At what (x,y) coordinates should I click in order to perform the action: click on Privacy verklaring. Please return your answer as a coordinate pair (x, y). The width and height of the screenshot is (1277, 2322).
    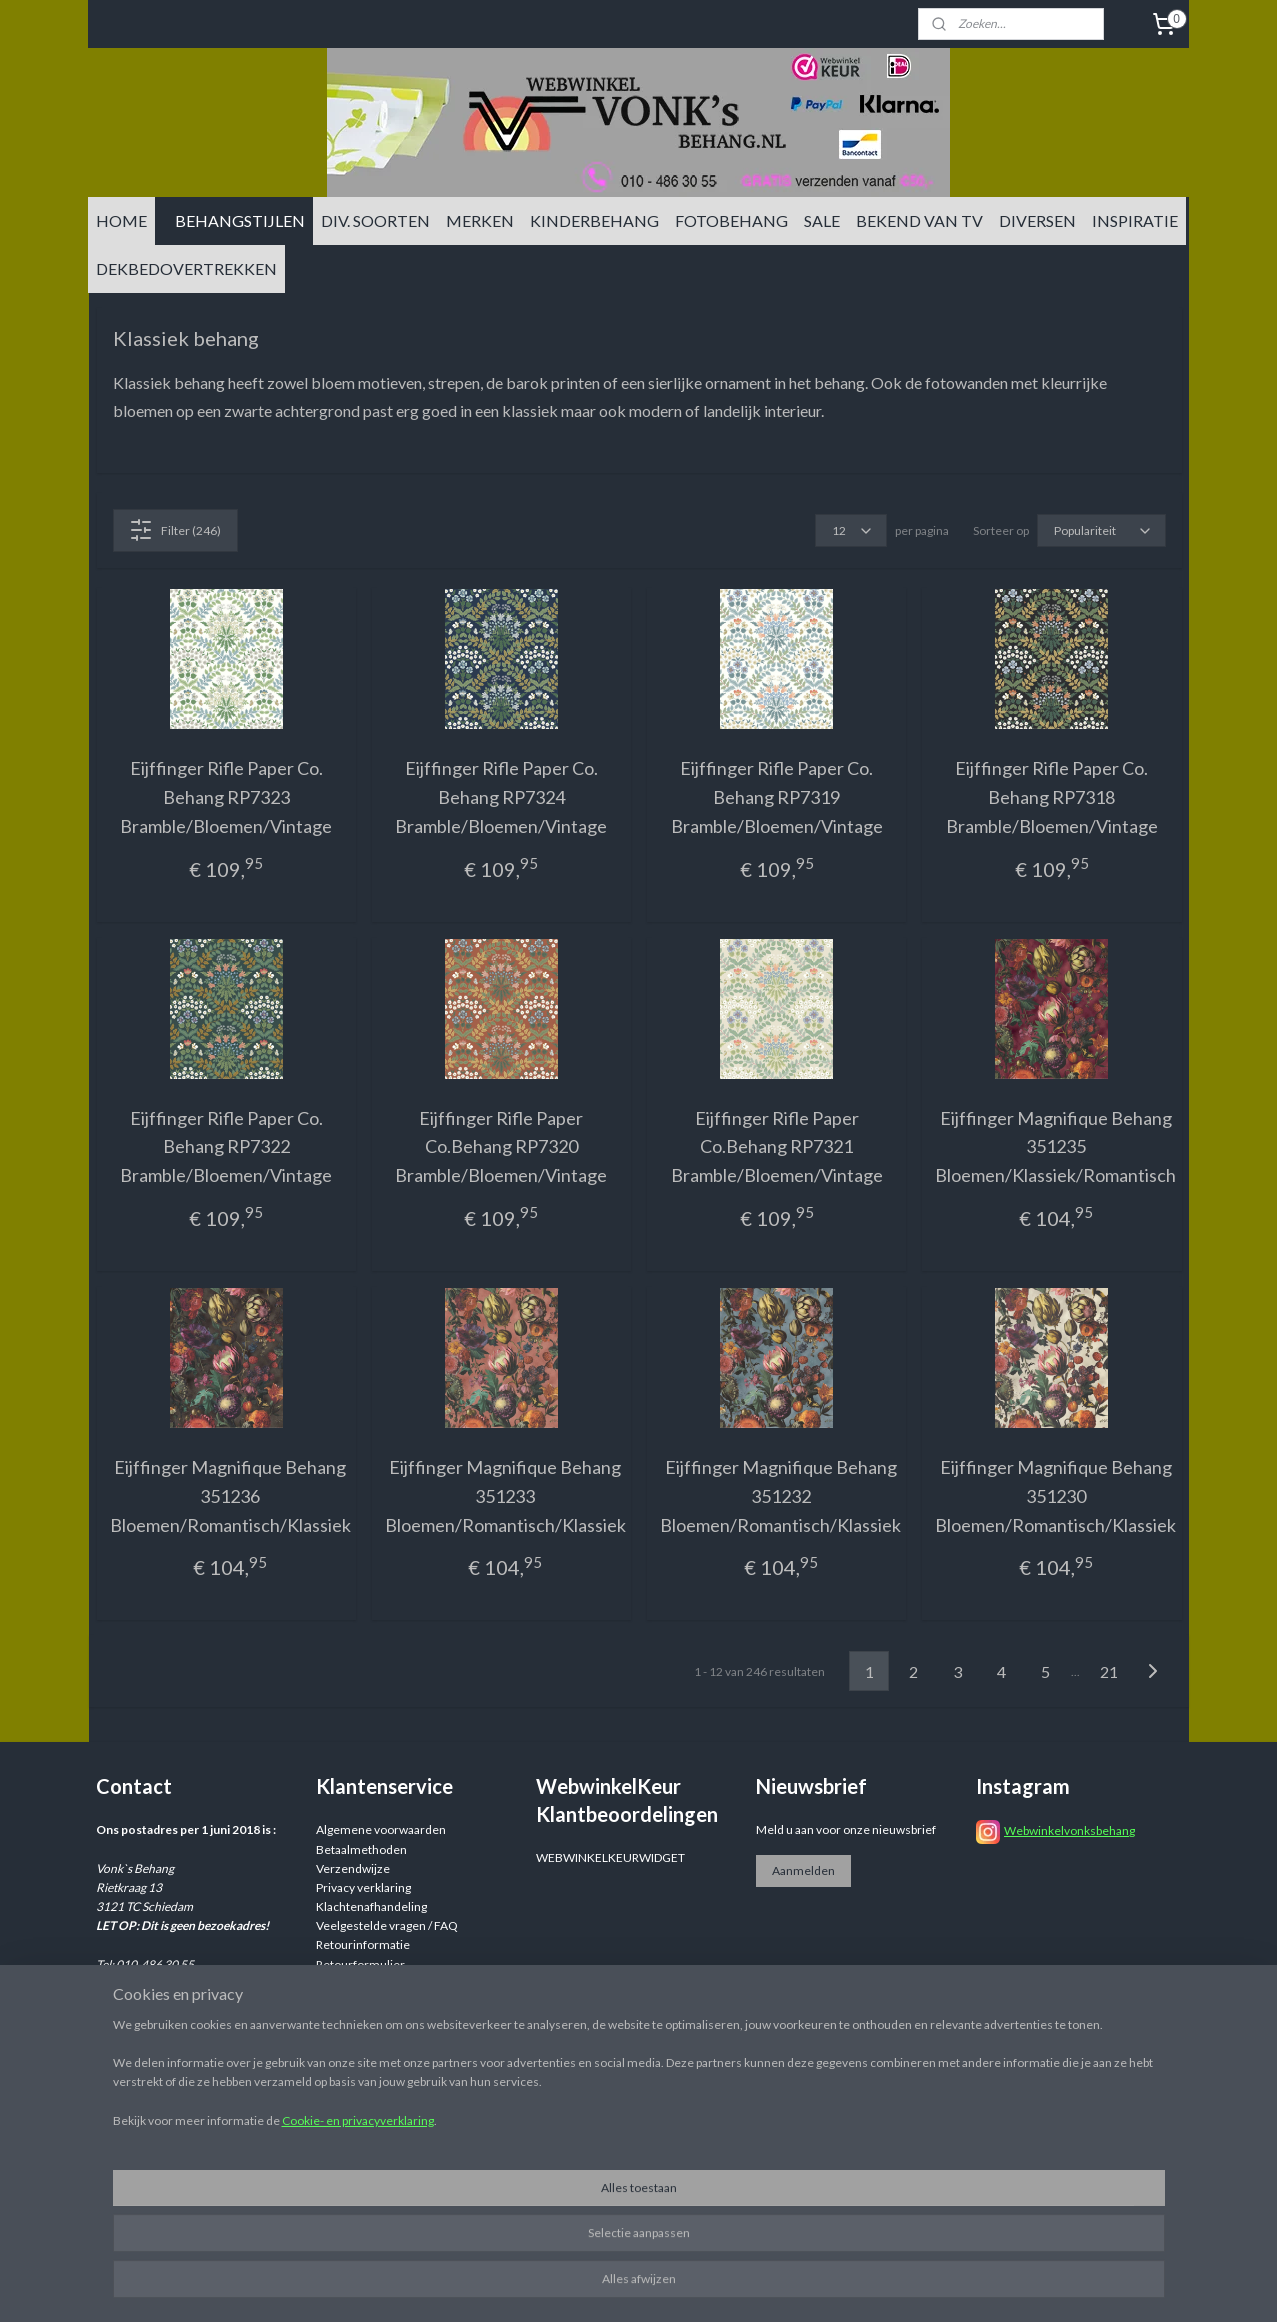
    Looking at the image, I should click on (363, 1887).